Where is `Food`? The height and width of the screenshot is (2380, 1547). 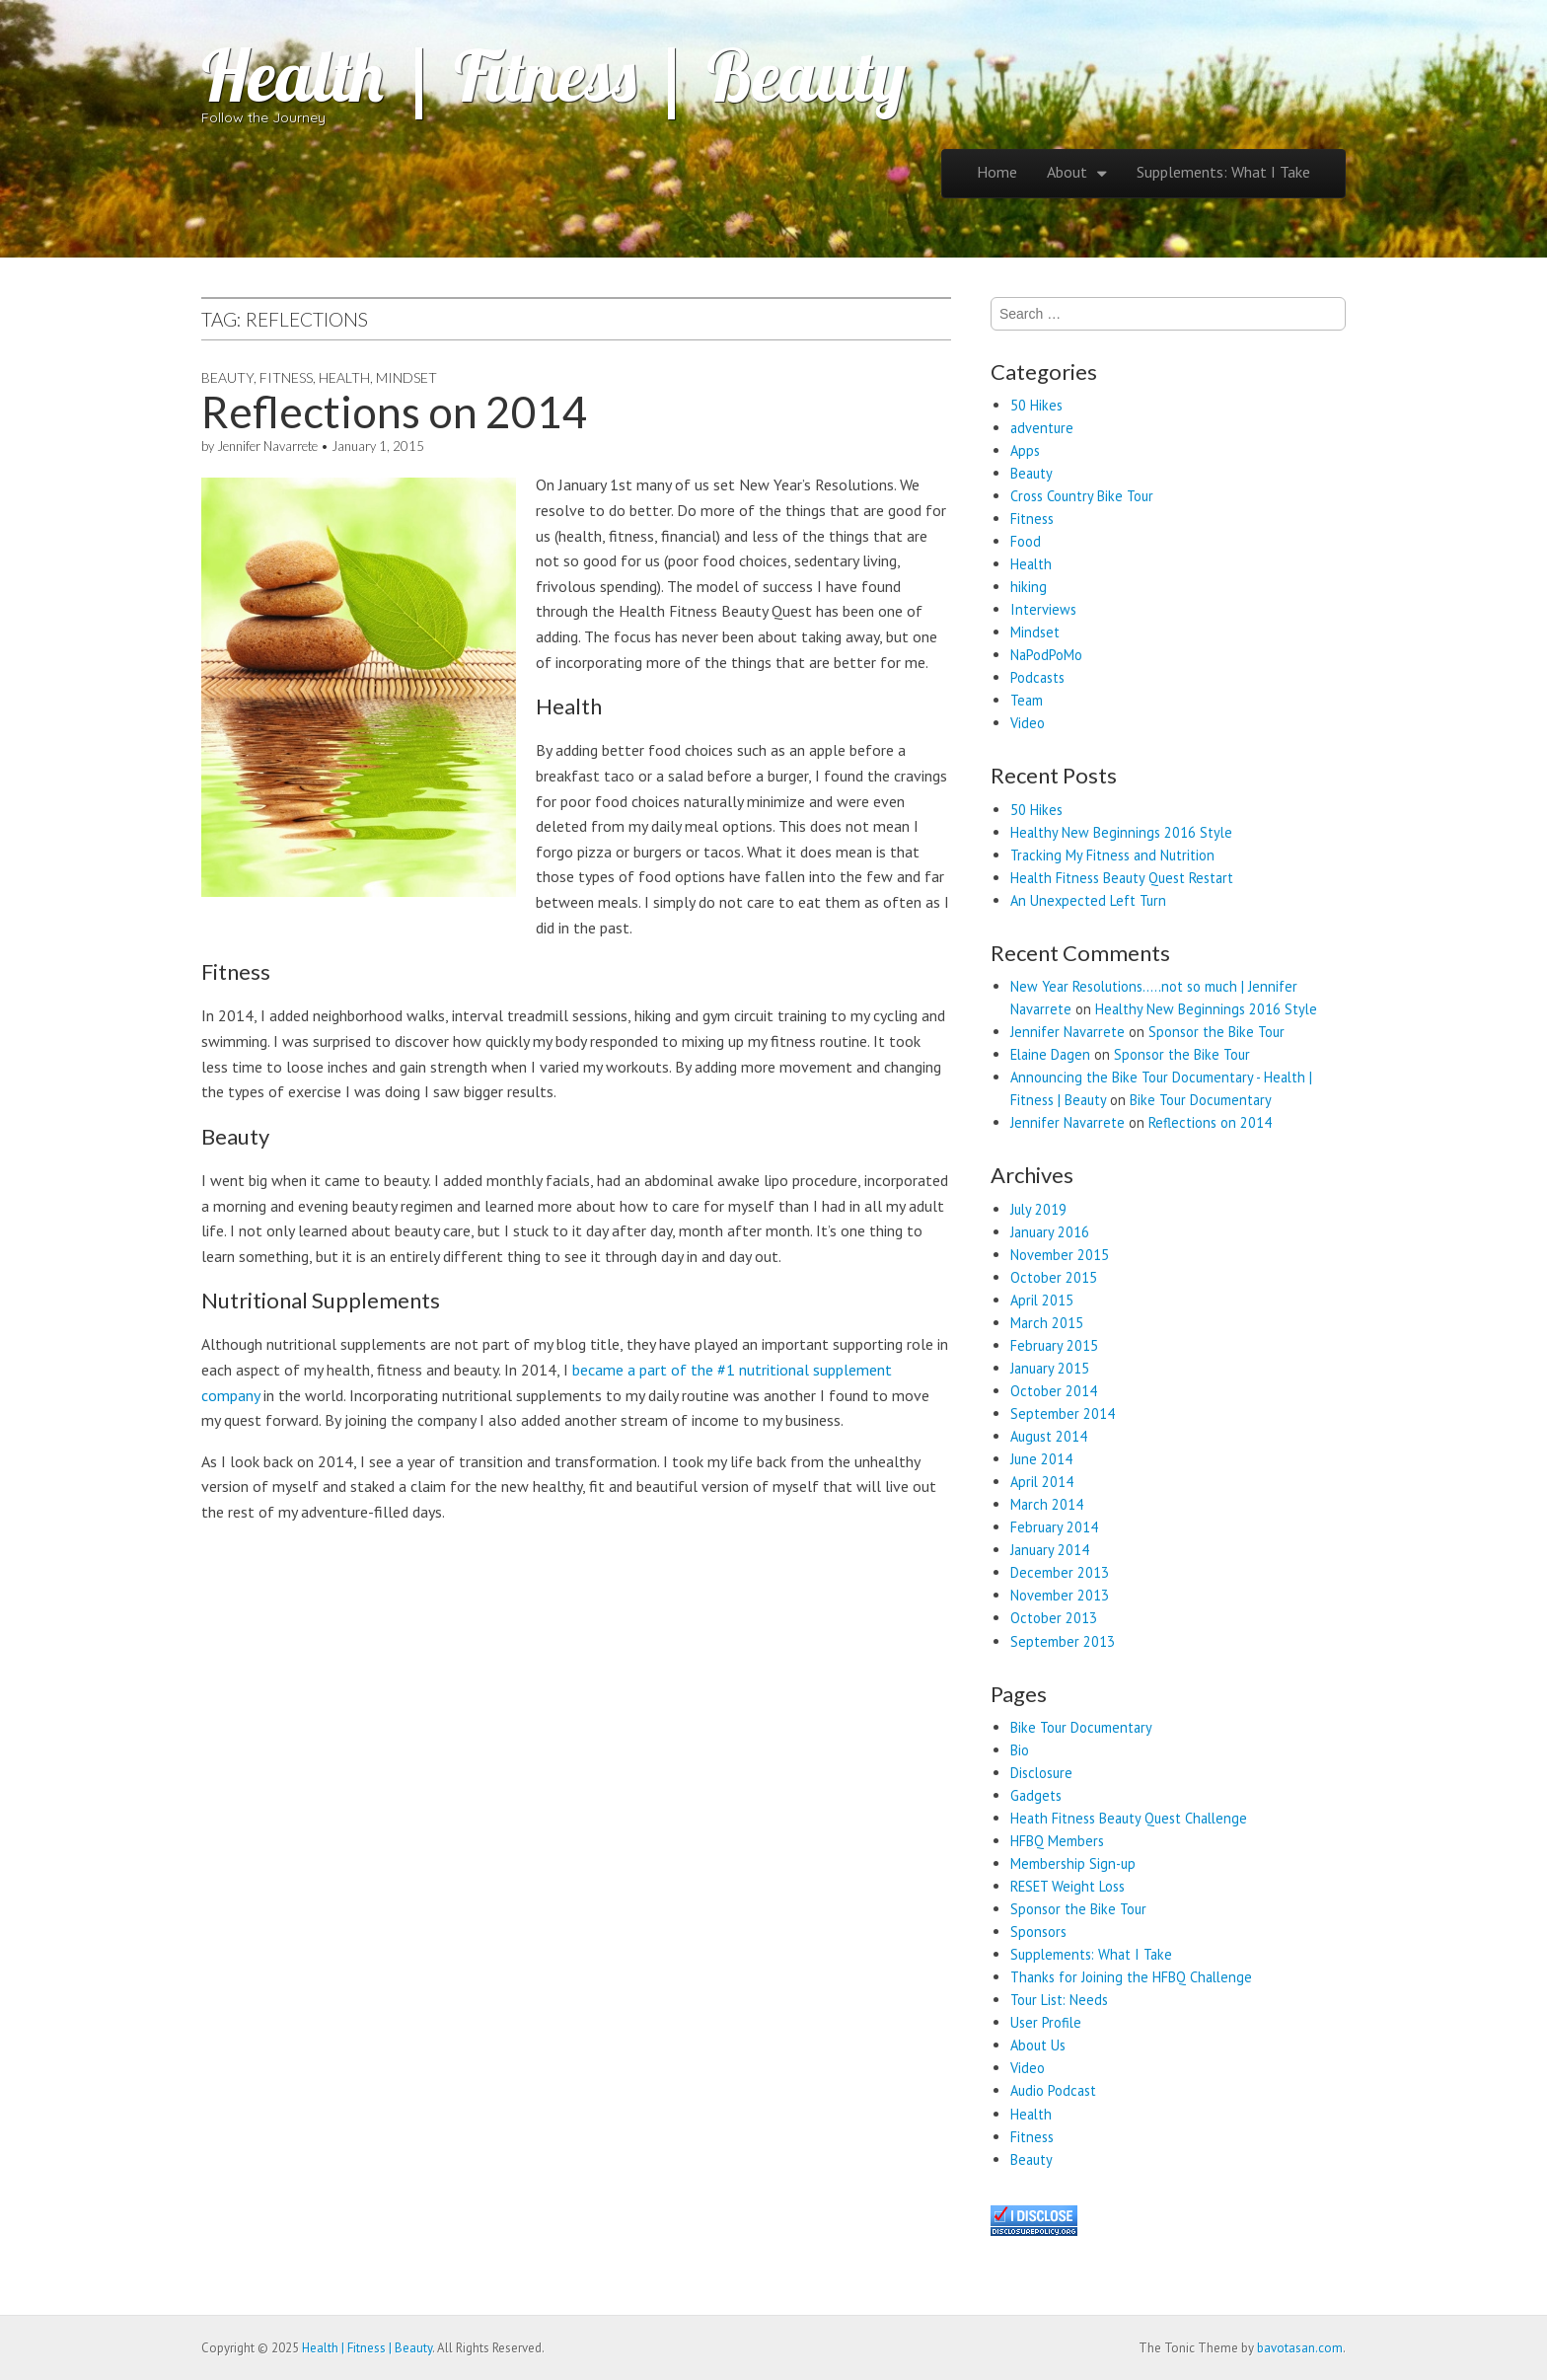
Food is located at coordinates (1025, 541).